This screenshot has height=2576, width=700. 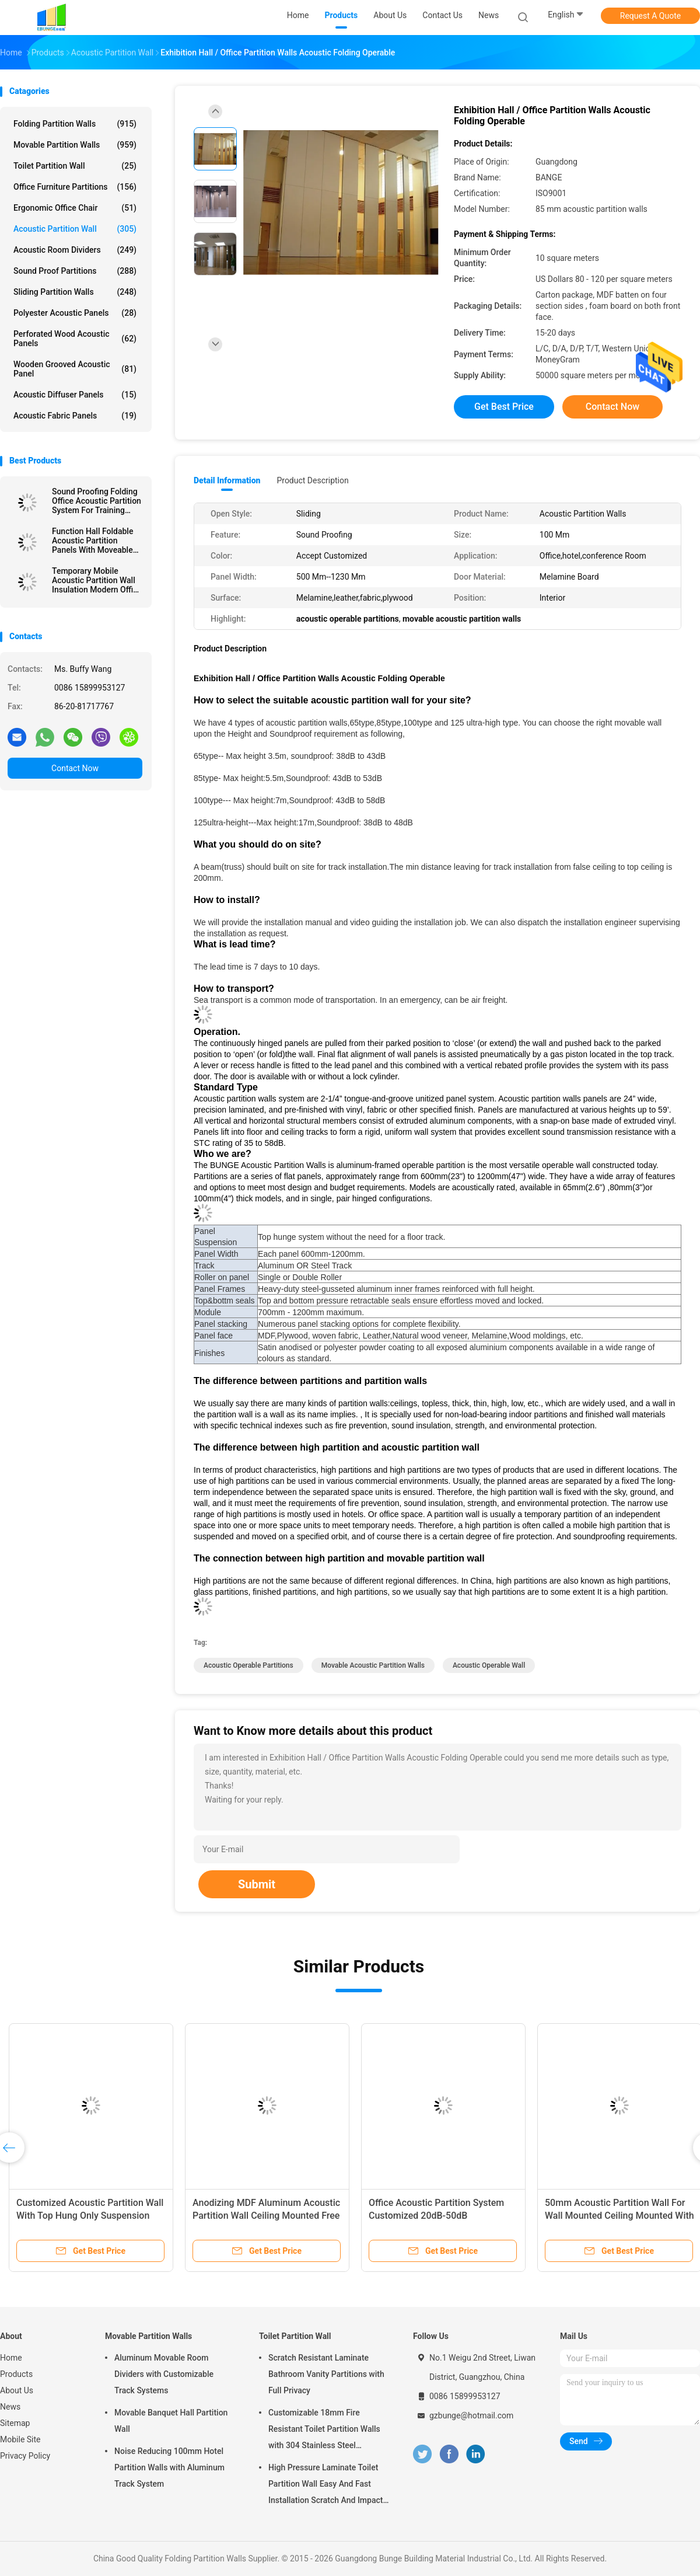 I want to click on About Us, so click(x=16, y=2390).